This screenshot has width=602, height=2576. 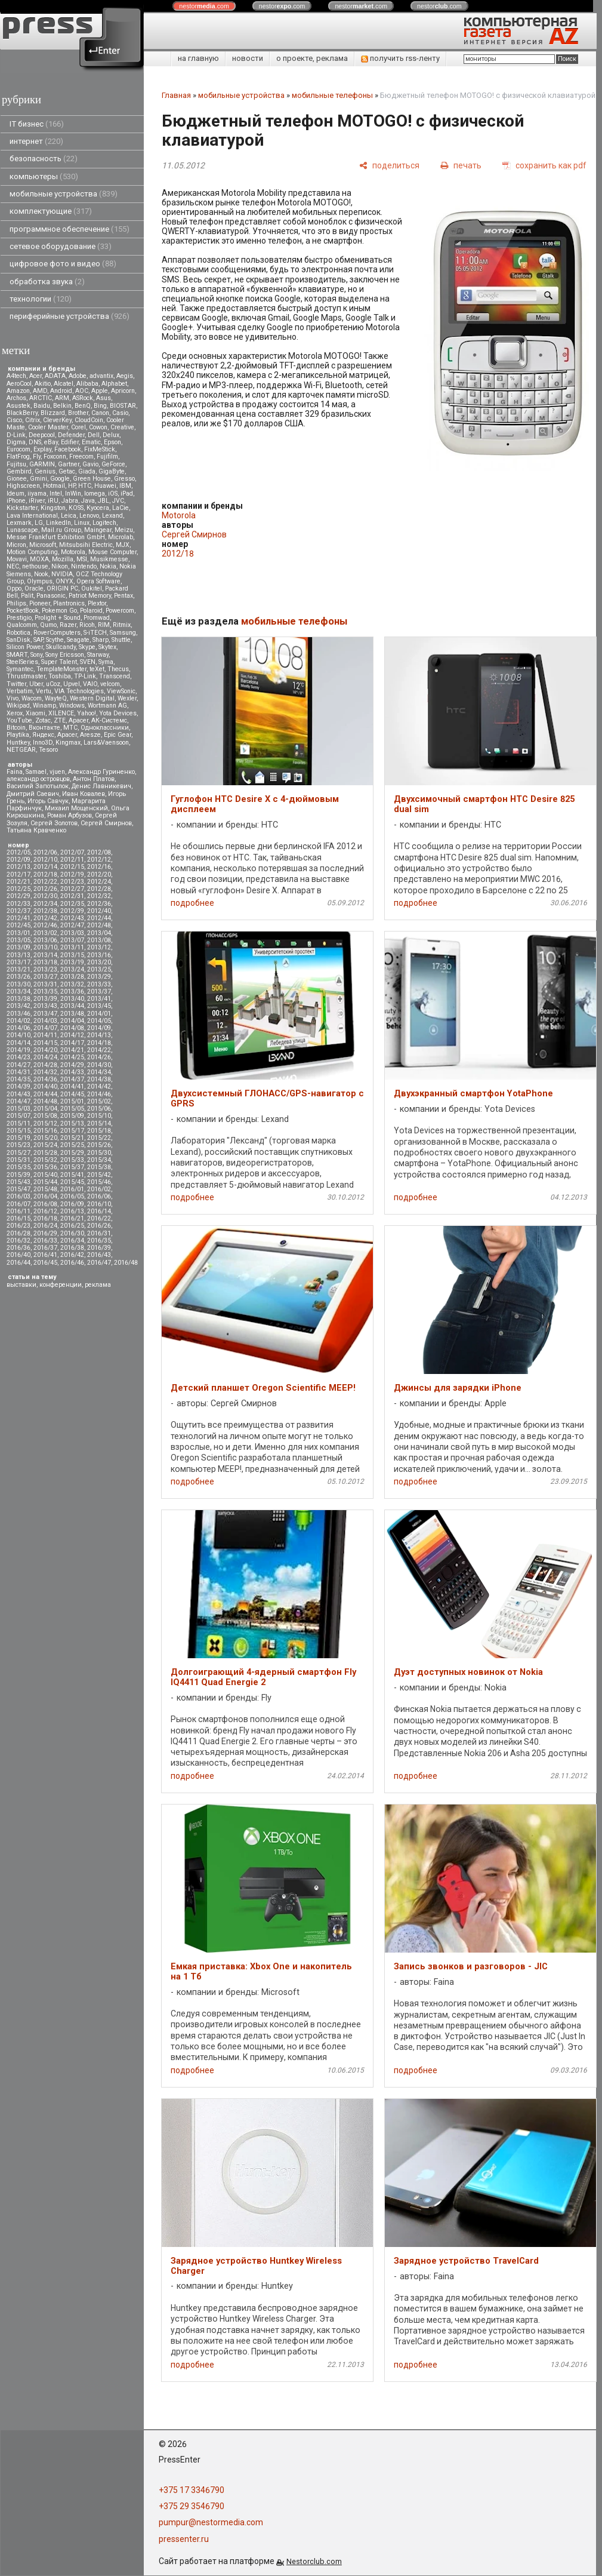 What do you see at coordinates (99, 1225) in the screenshot?
I see `2016/26` at bounding box center [99, 1225].